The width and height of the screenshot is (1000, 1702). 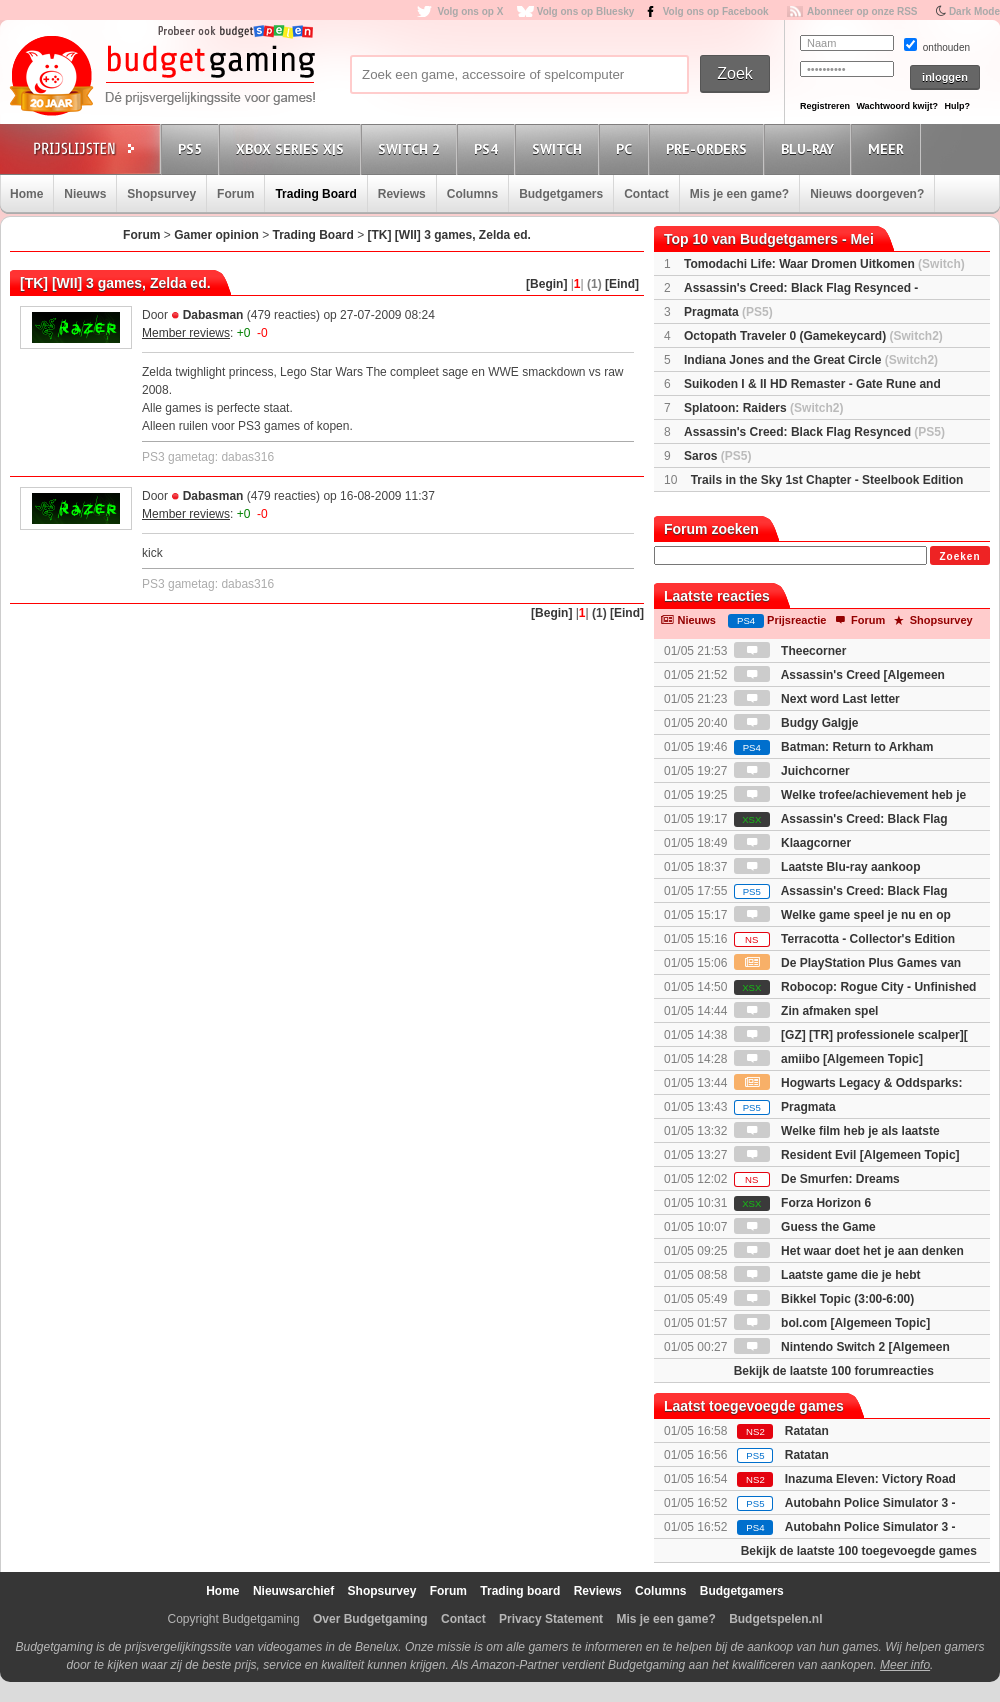 What do you see at coordinates (851, 1035) in the screenshot?
I see `[GZ] [TR] professionele scalper][` at bounding box center [851, 1035].